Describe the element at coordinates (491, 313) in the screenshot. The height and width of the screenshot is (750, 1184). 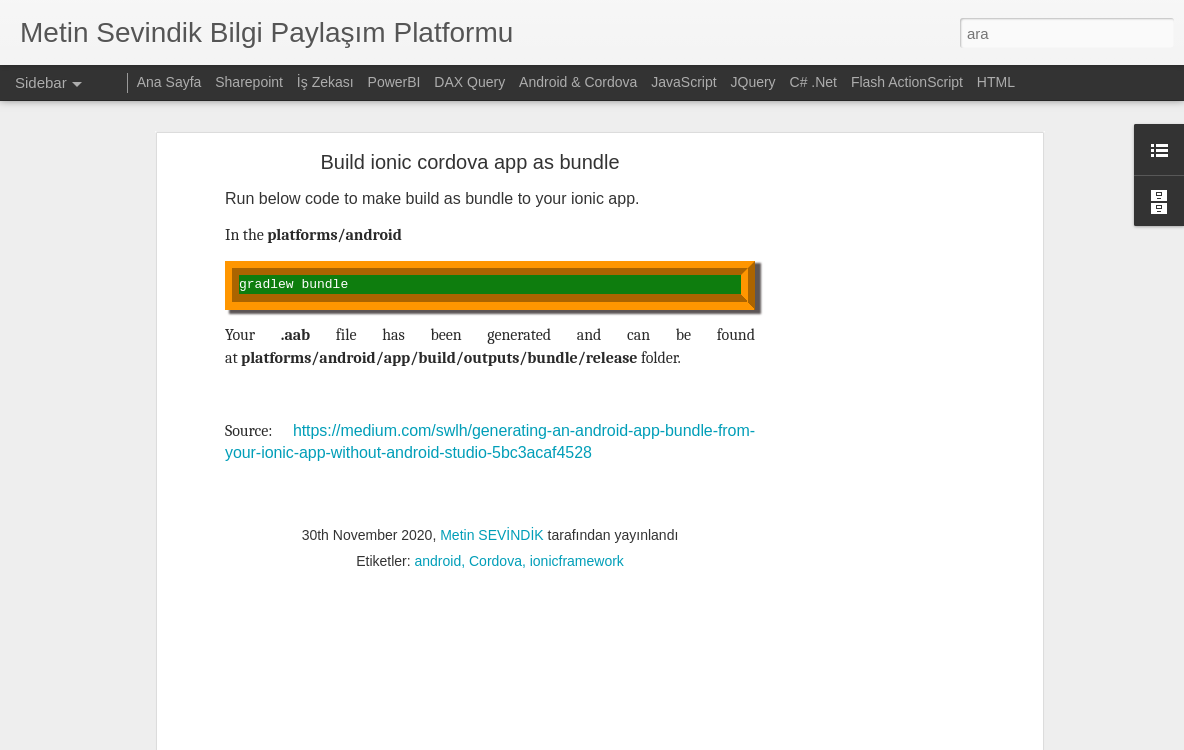
I see `Metin SEVİNDİK` at that location.